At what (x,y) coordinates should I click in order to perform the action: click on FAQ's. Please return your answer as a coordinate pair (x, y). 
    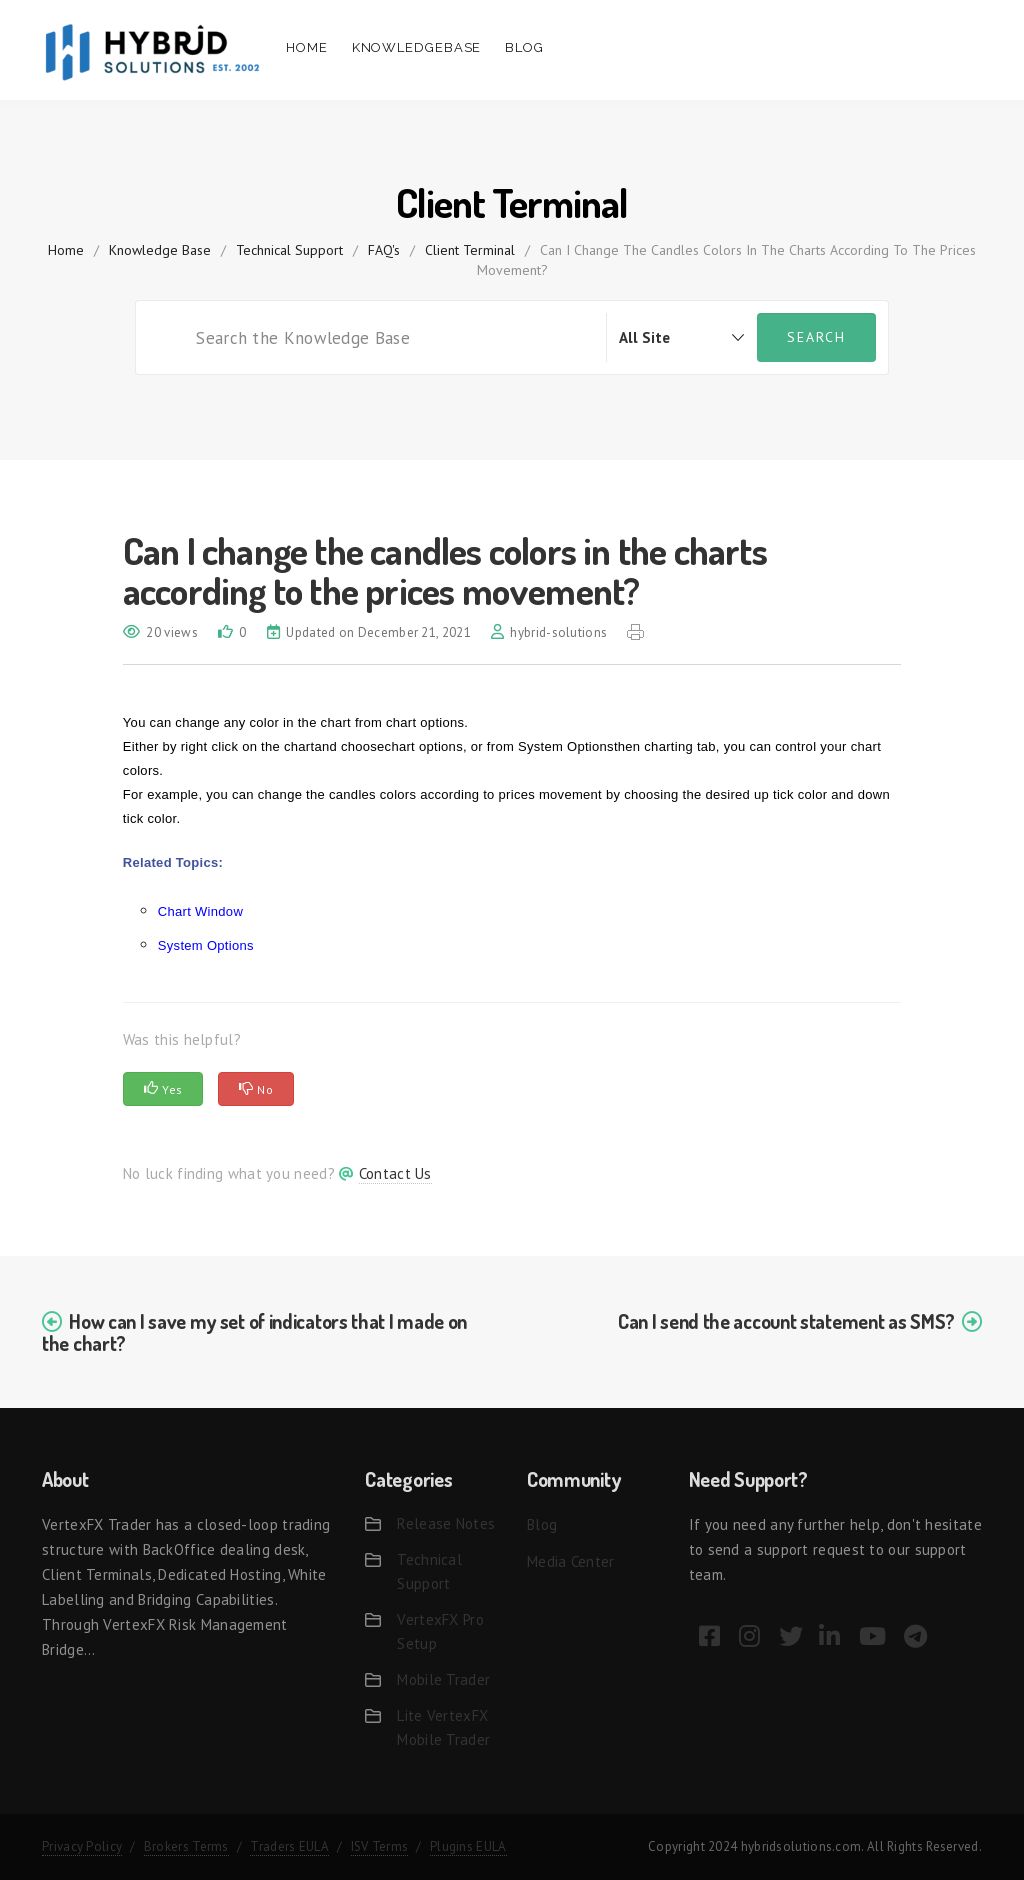
    Looking at the image, I should click on (384, 250).